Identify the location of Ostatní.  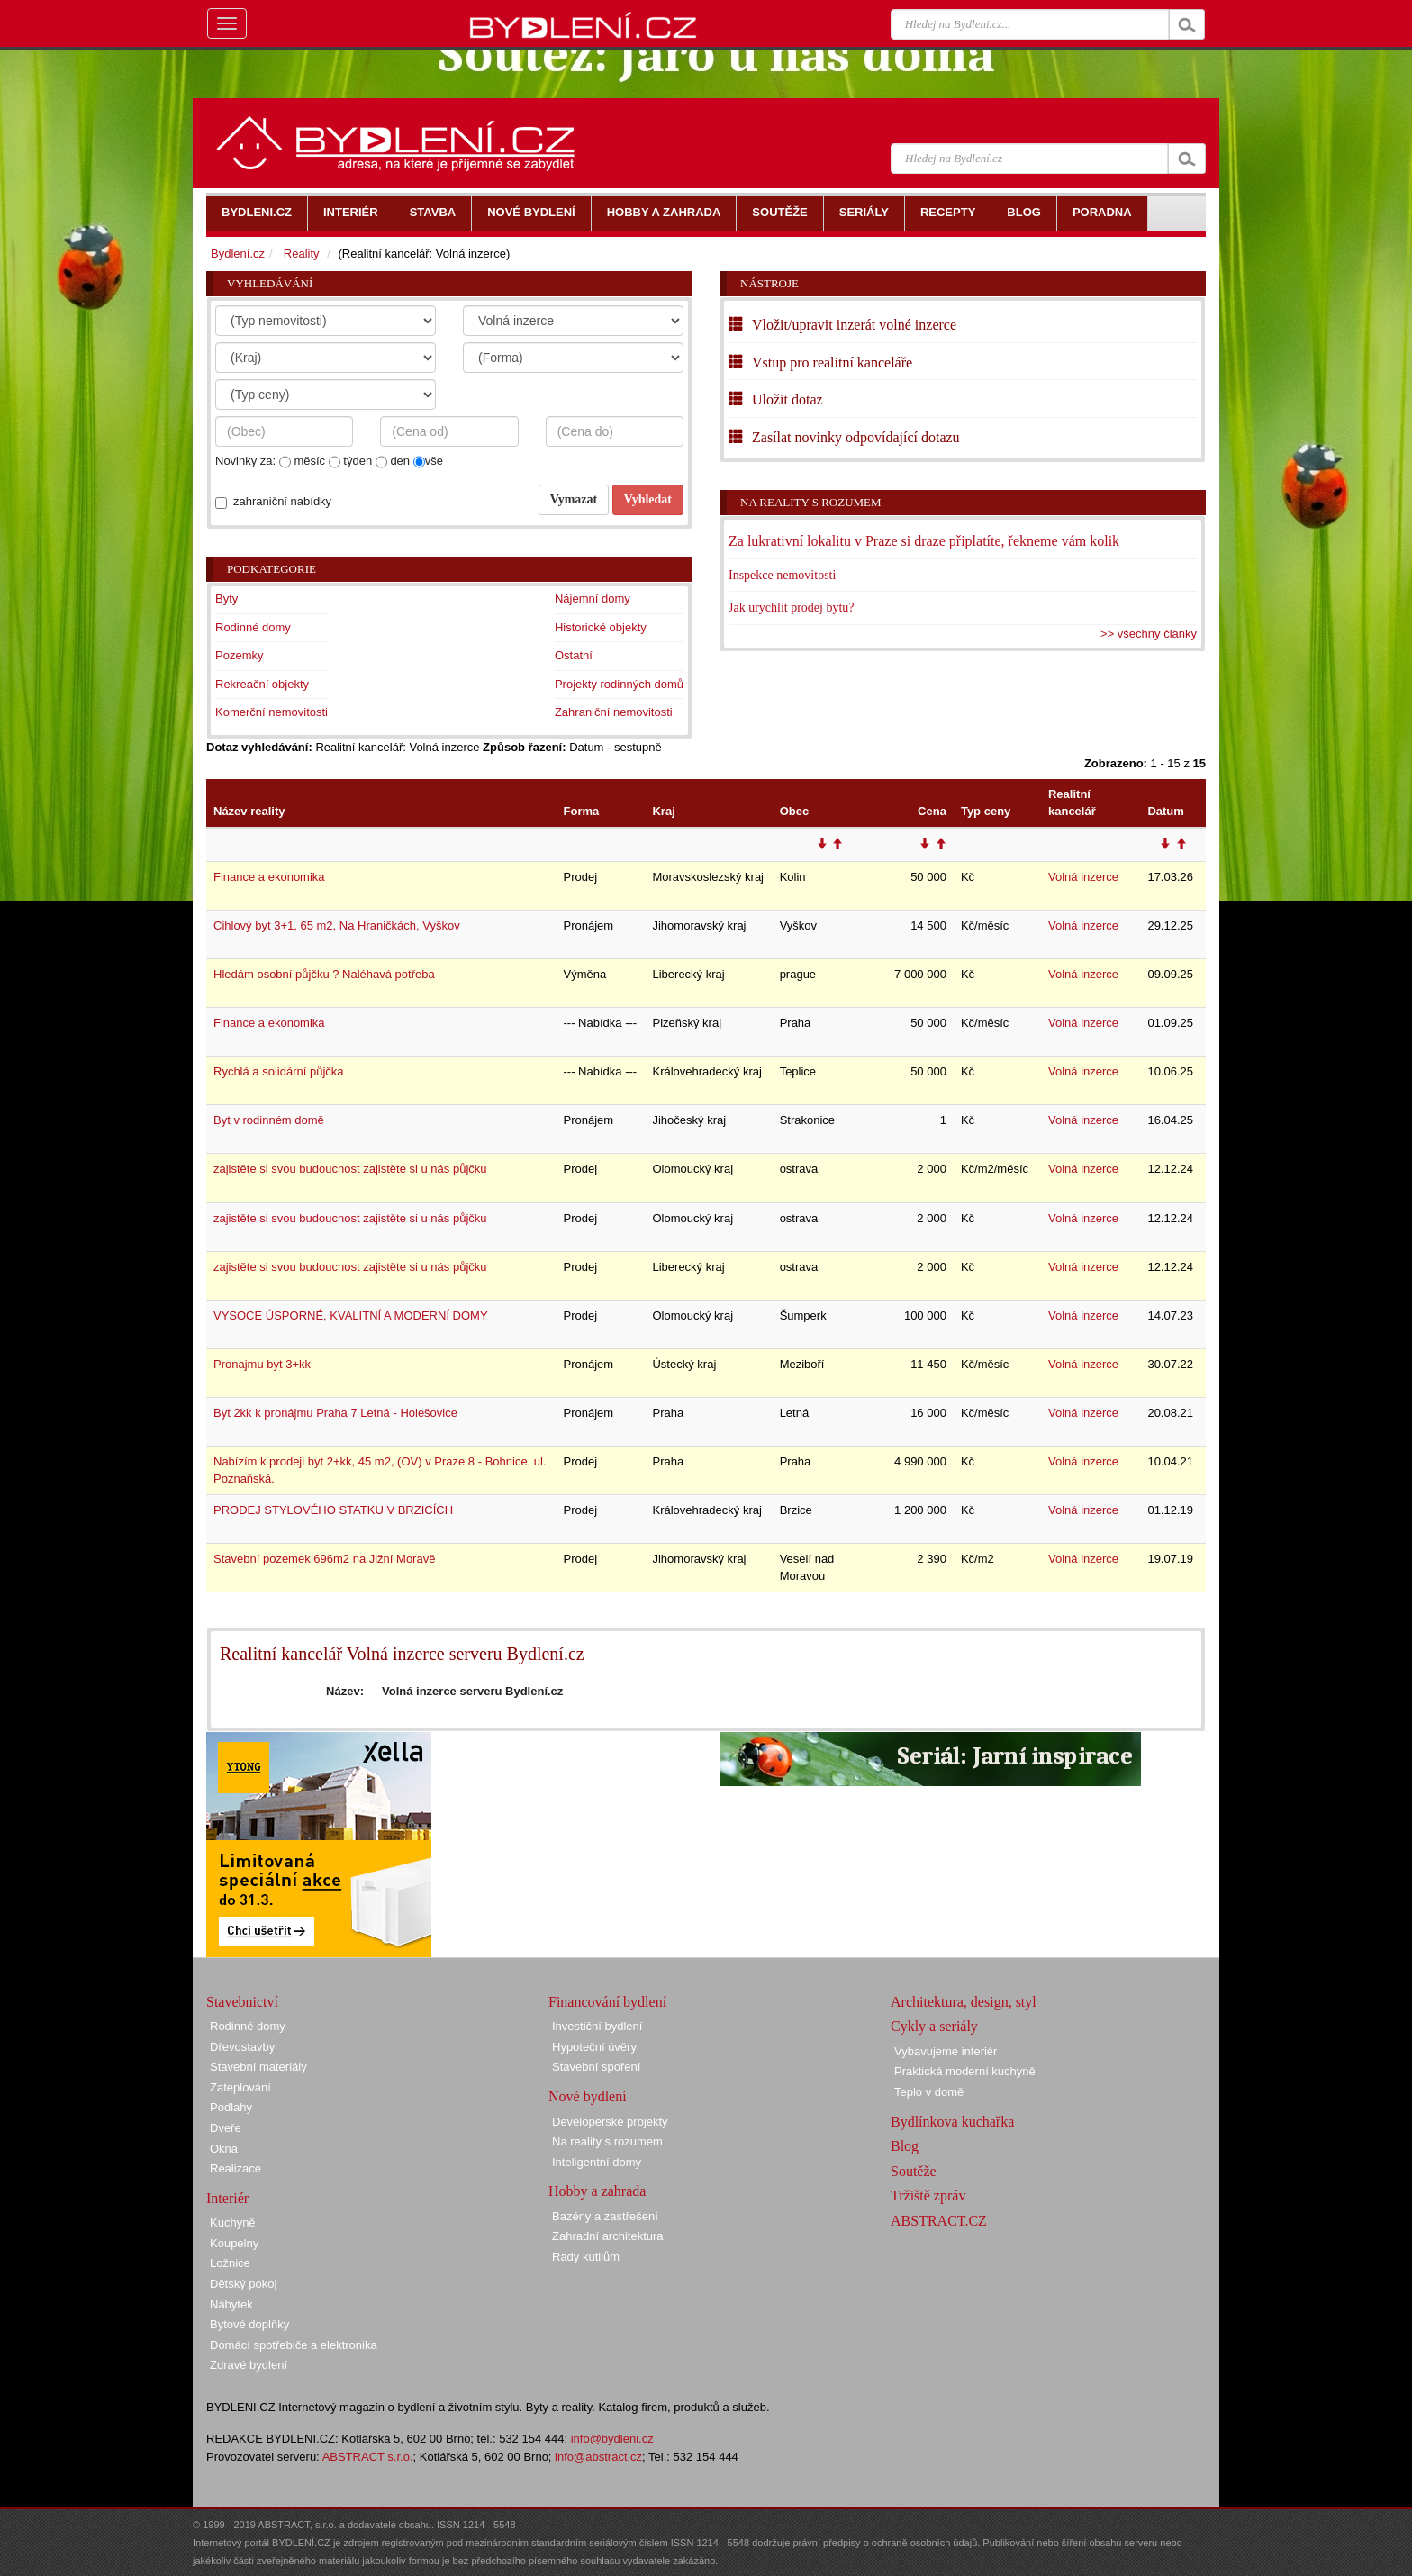
(574, 655).